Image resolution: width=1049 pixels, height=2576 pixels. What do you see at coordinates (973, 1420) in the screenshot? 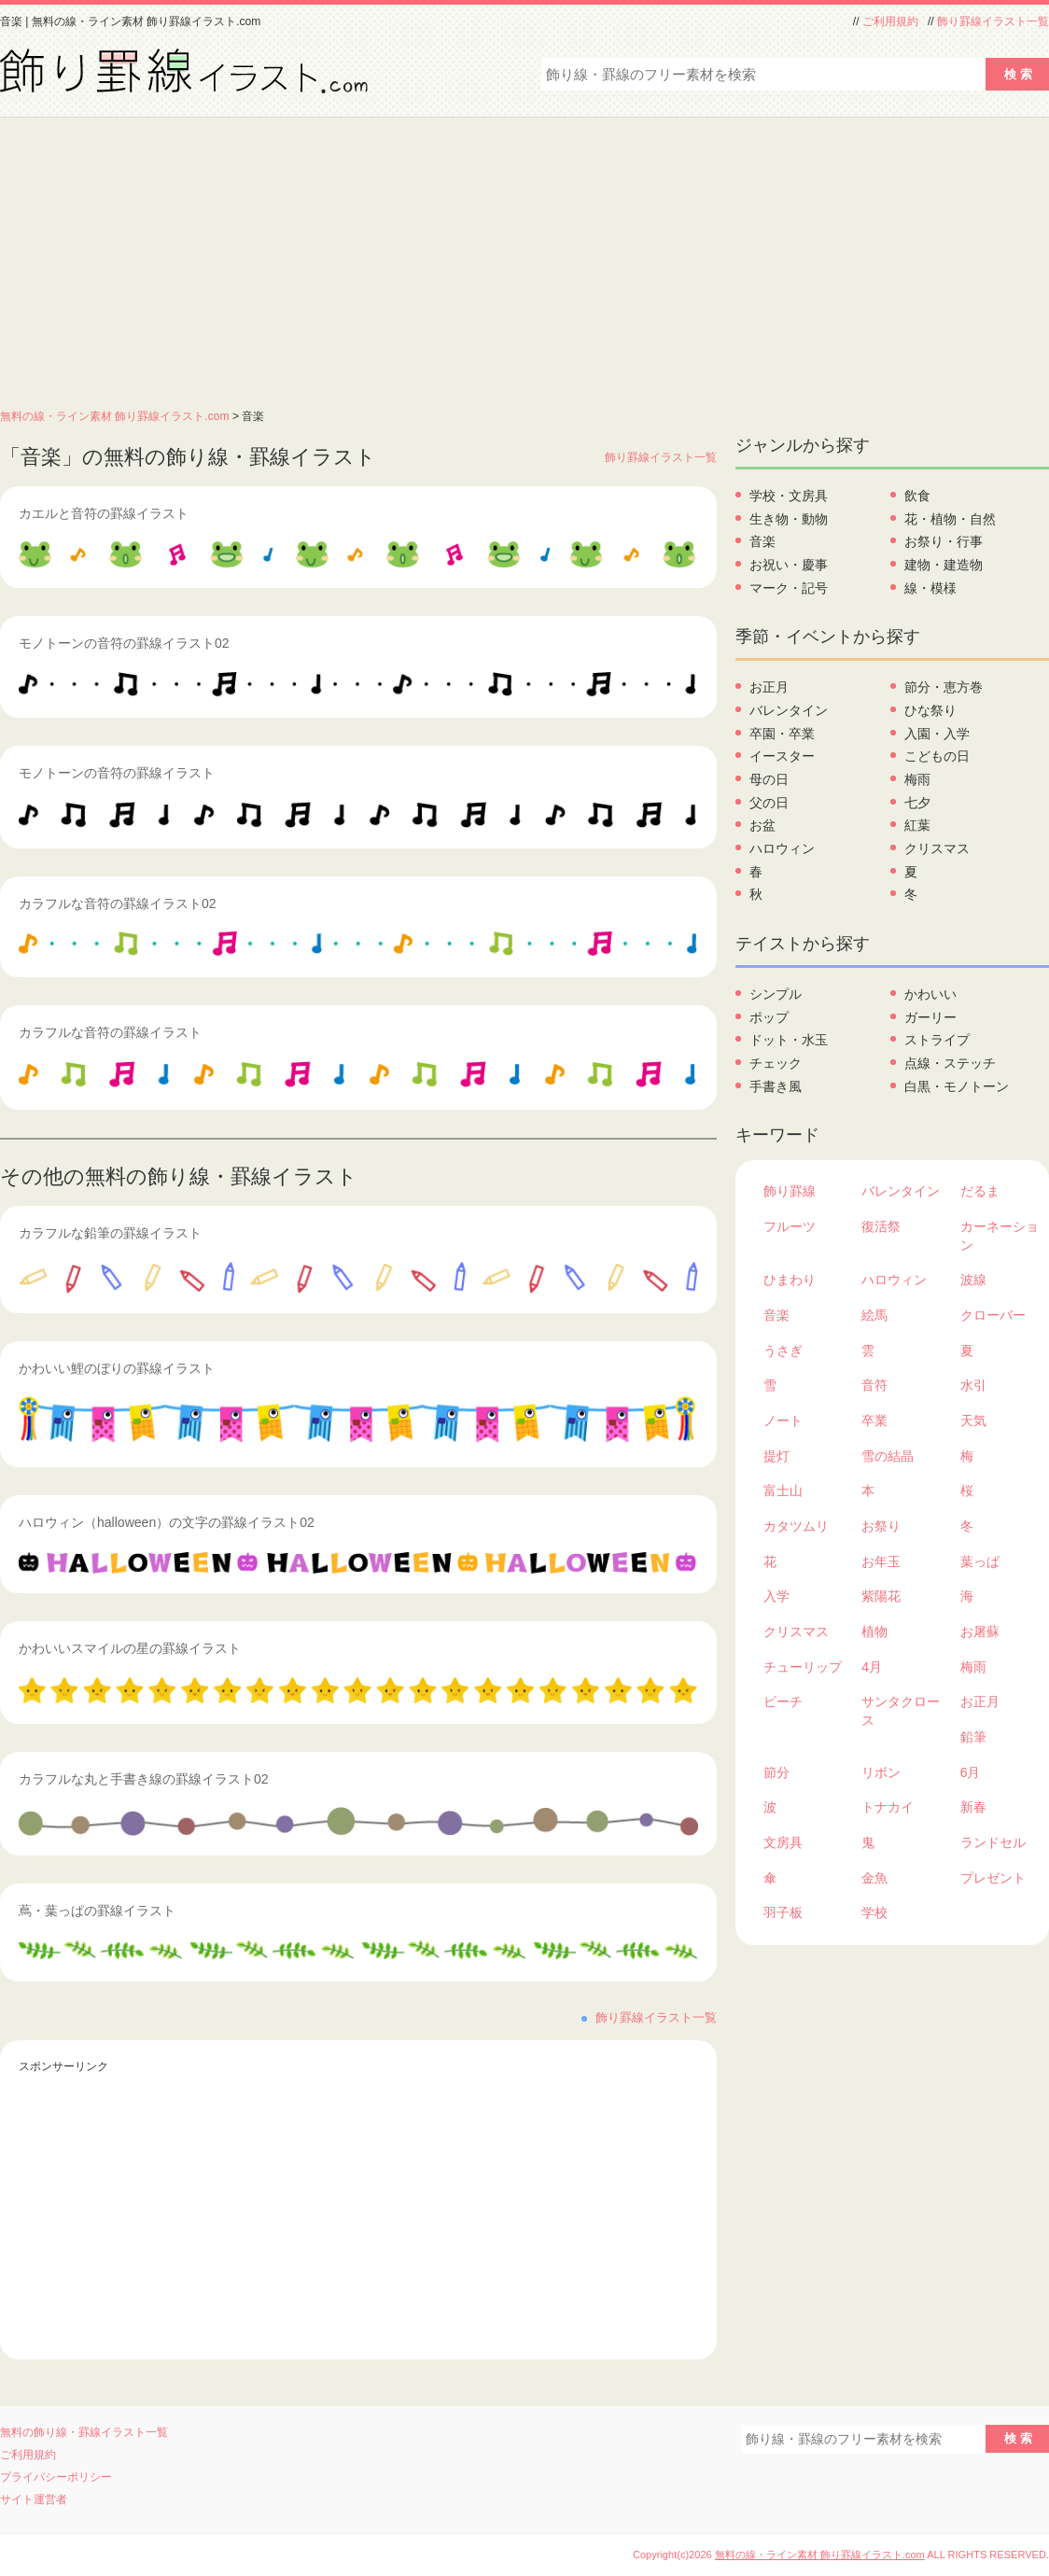
I see `天気` at bounding box center [973, 1420].